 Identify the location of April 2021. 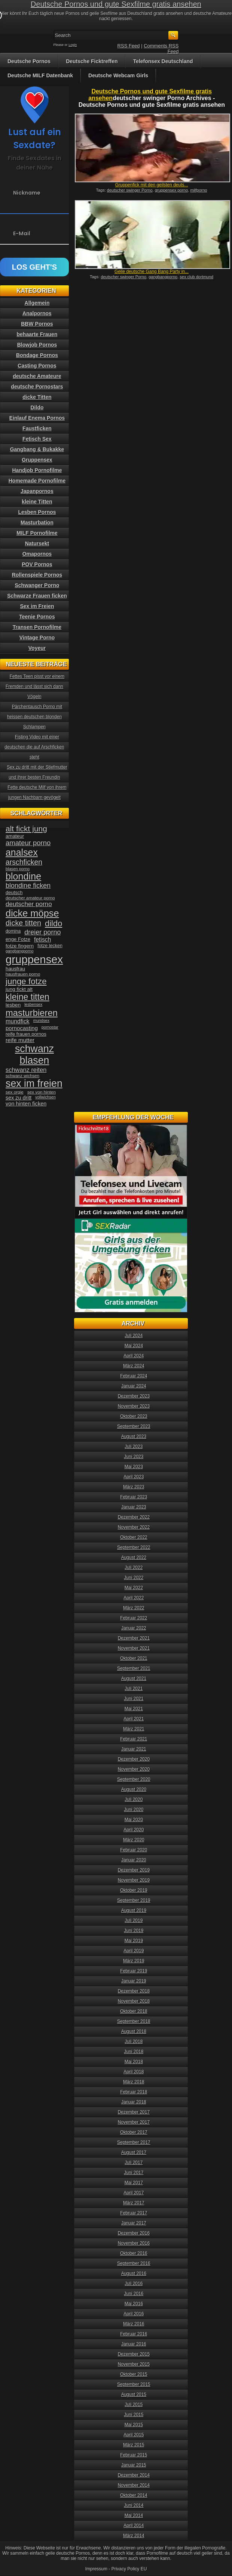
(133, 1718).